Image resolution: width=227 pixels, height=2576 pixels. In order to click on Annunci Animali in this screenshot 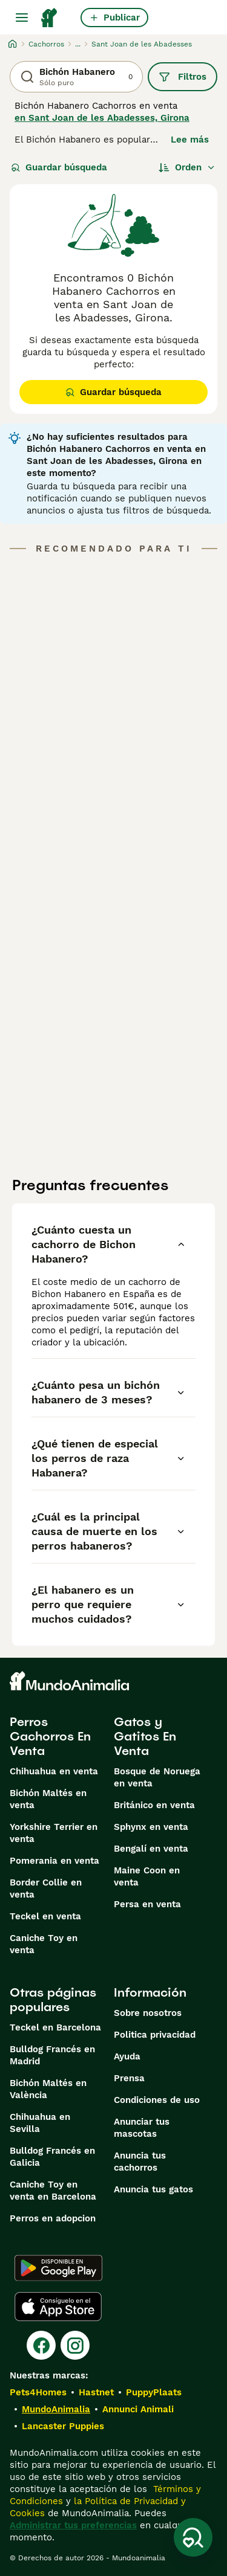, I will do `click(138, 2409)`.